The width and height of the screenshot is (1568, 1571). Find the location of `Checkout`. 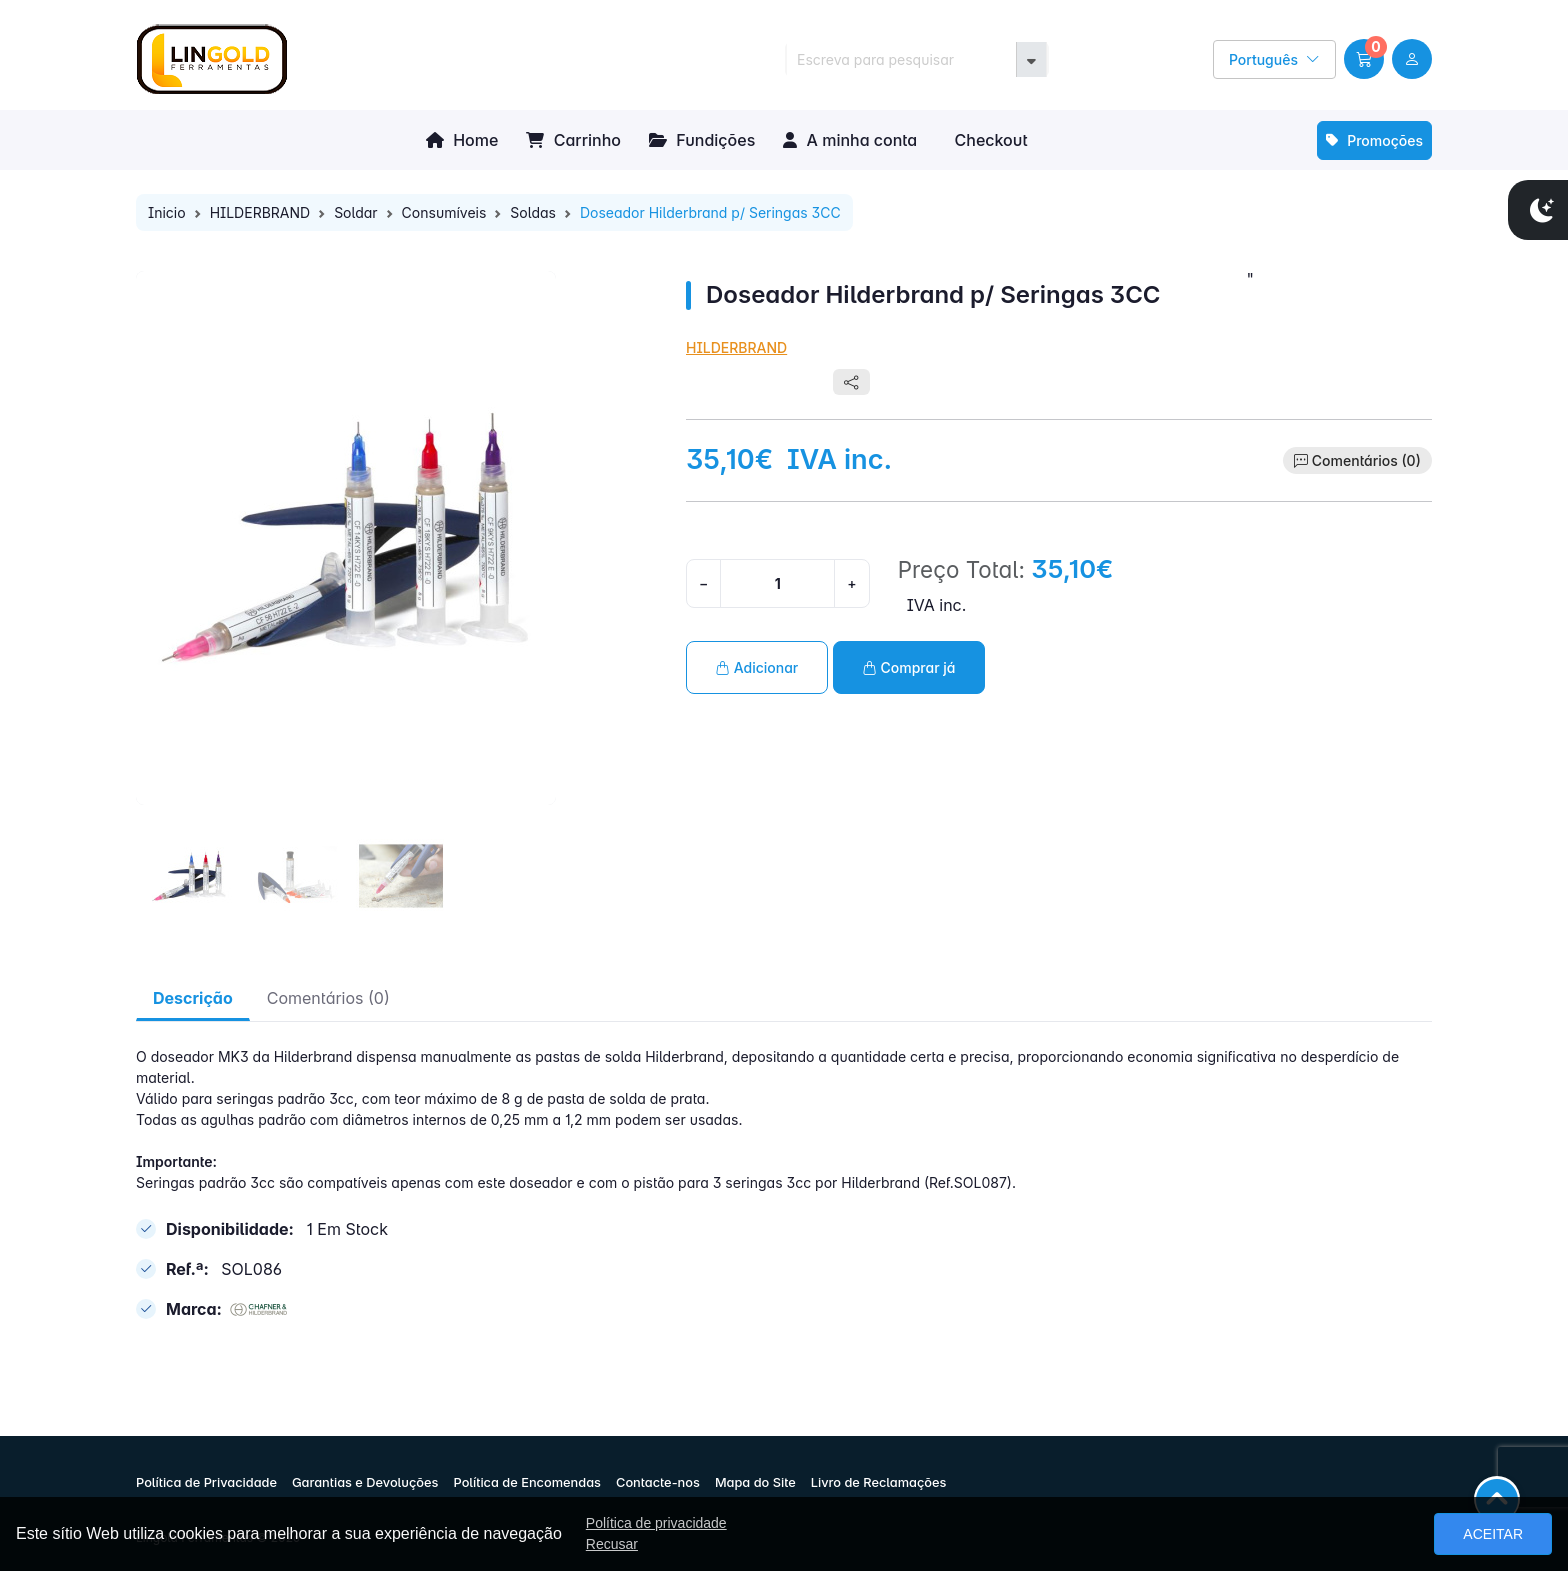

Checkout is located at coordinates (988, 140).